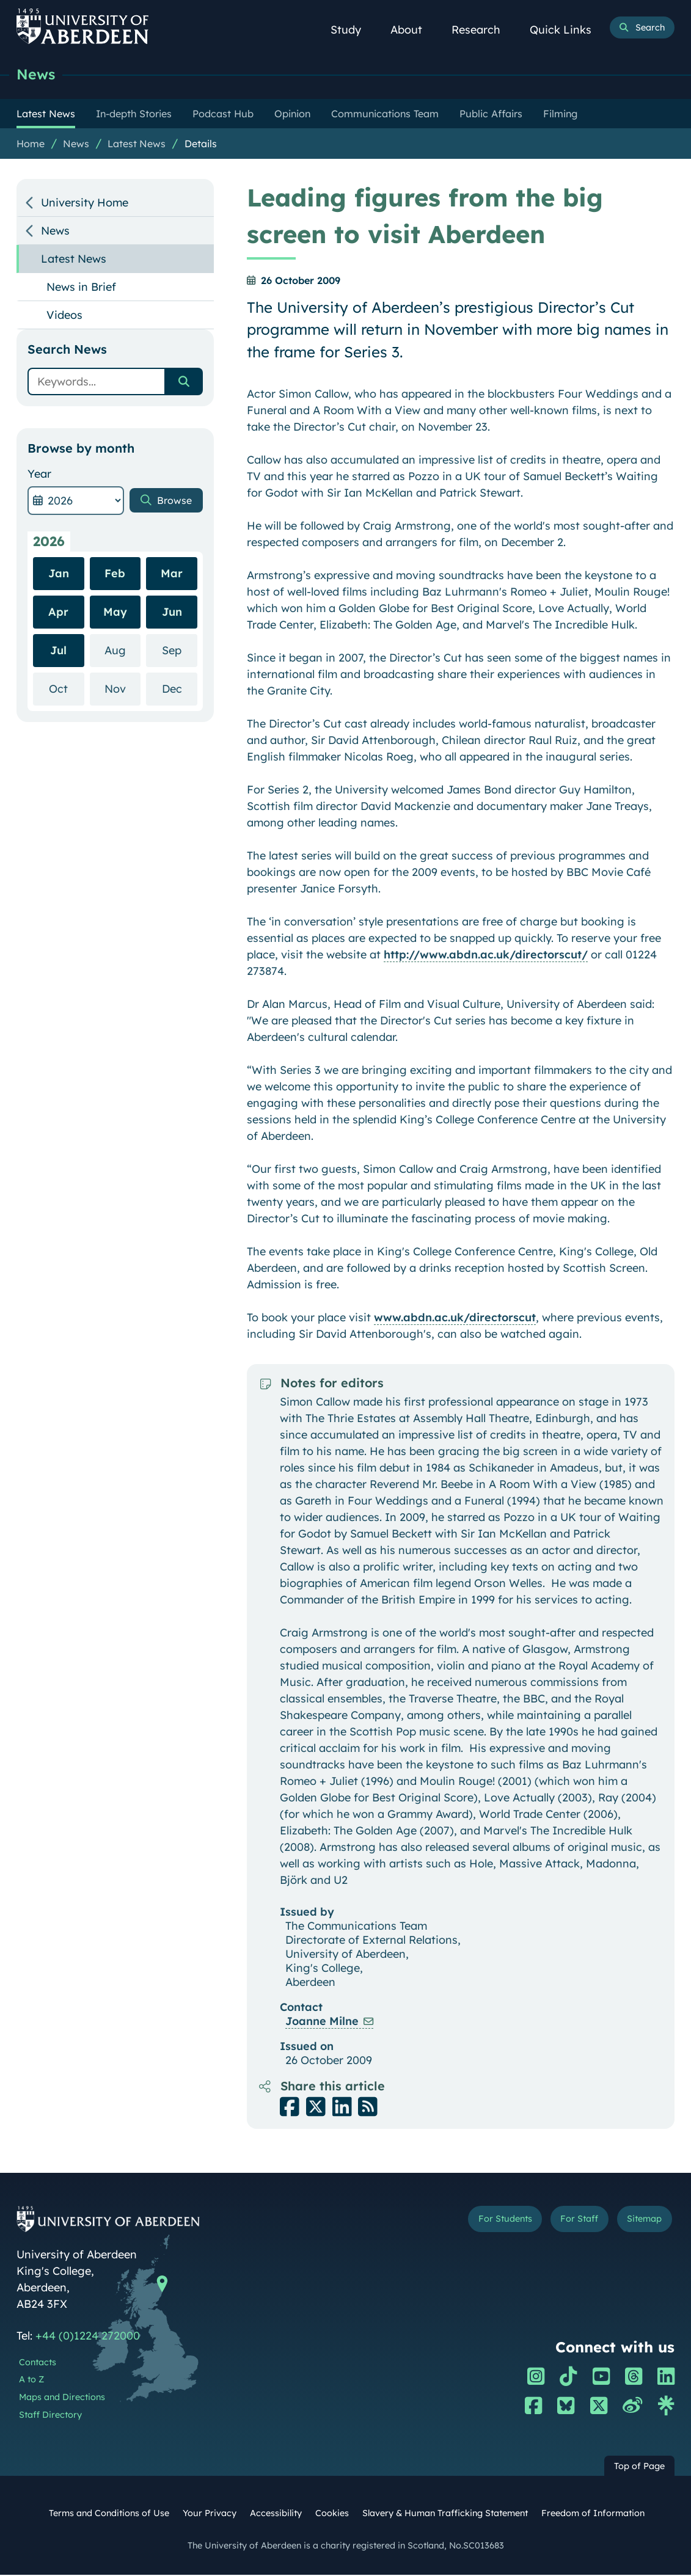  Describe the element at coordinates (37, 2363) in the screenshot. I see `Contacts` at that location.